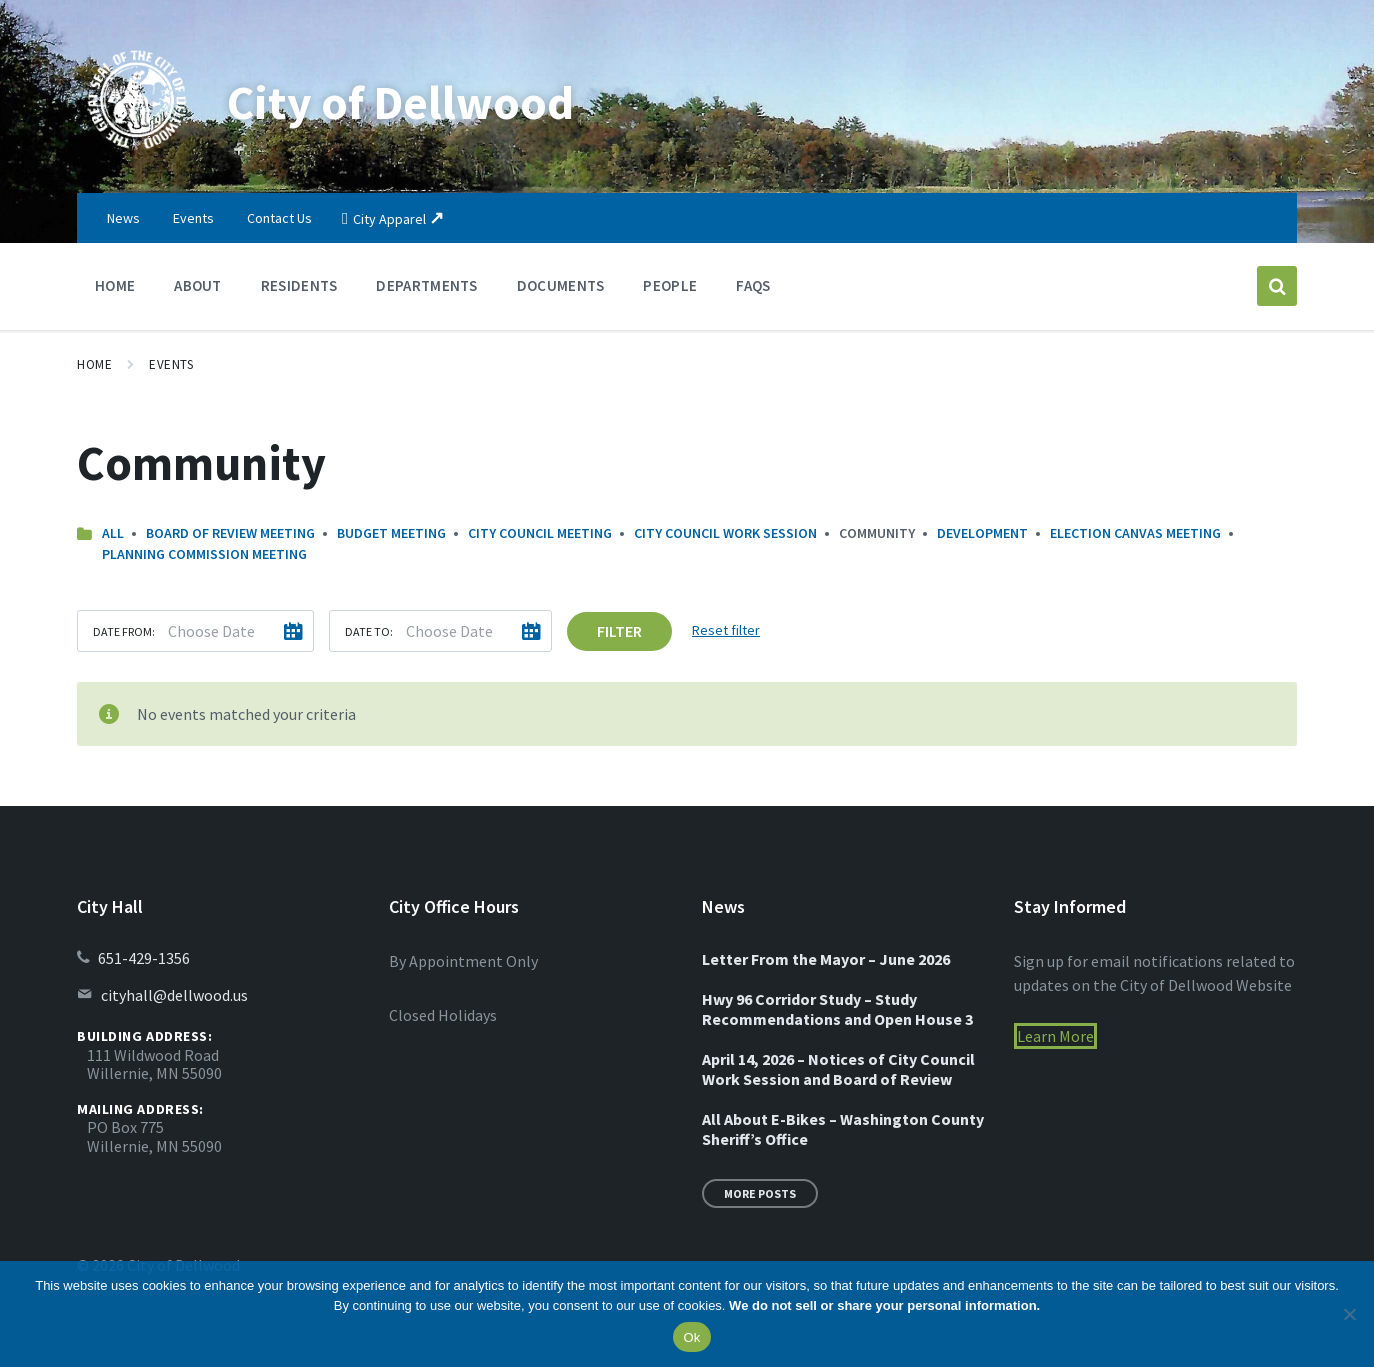 The height and width of the screenshot is (1367, 1374). What do you see at coordinates (1055, 1036) in the screenshot?
I see `Learn More` at bounding box center [1055, 1036].